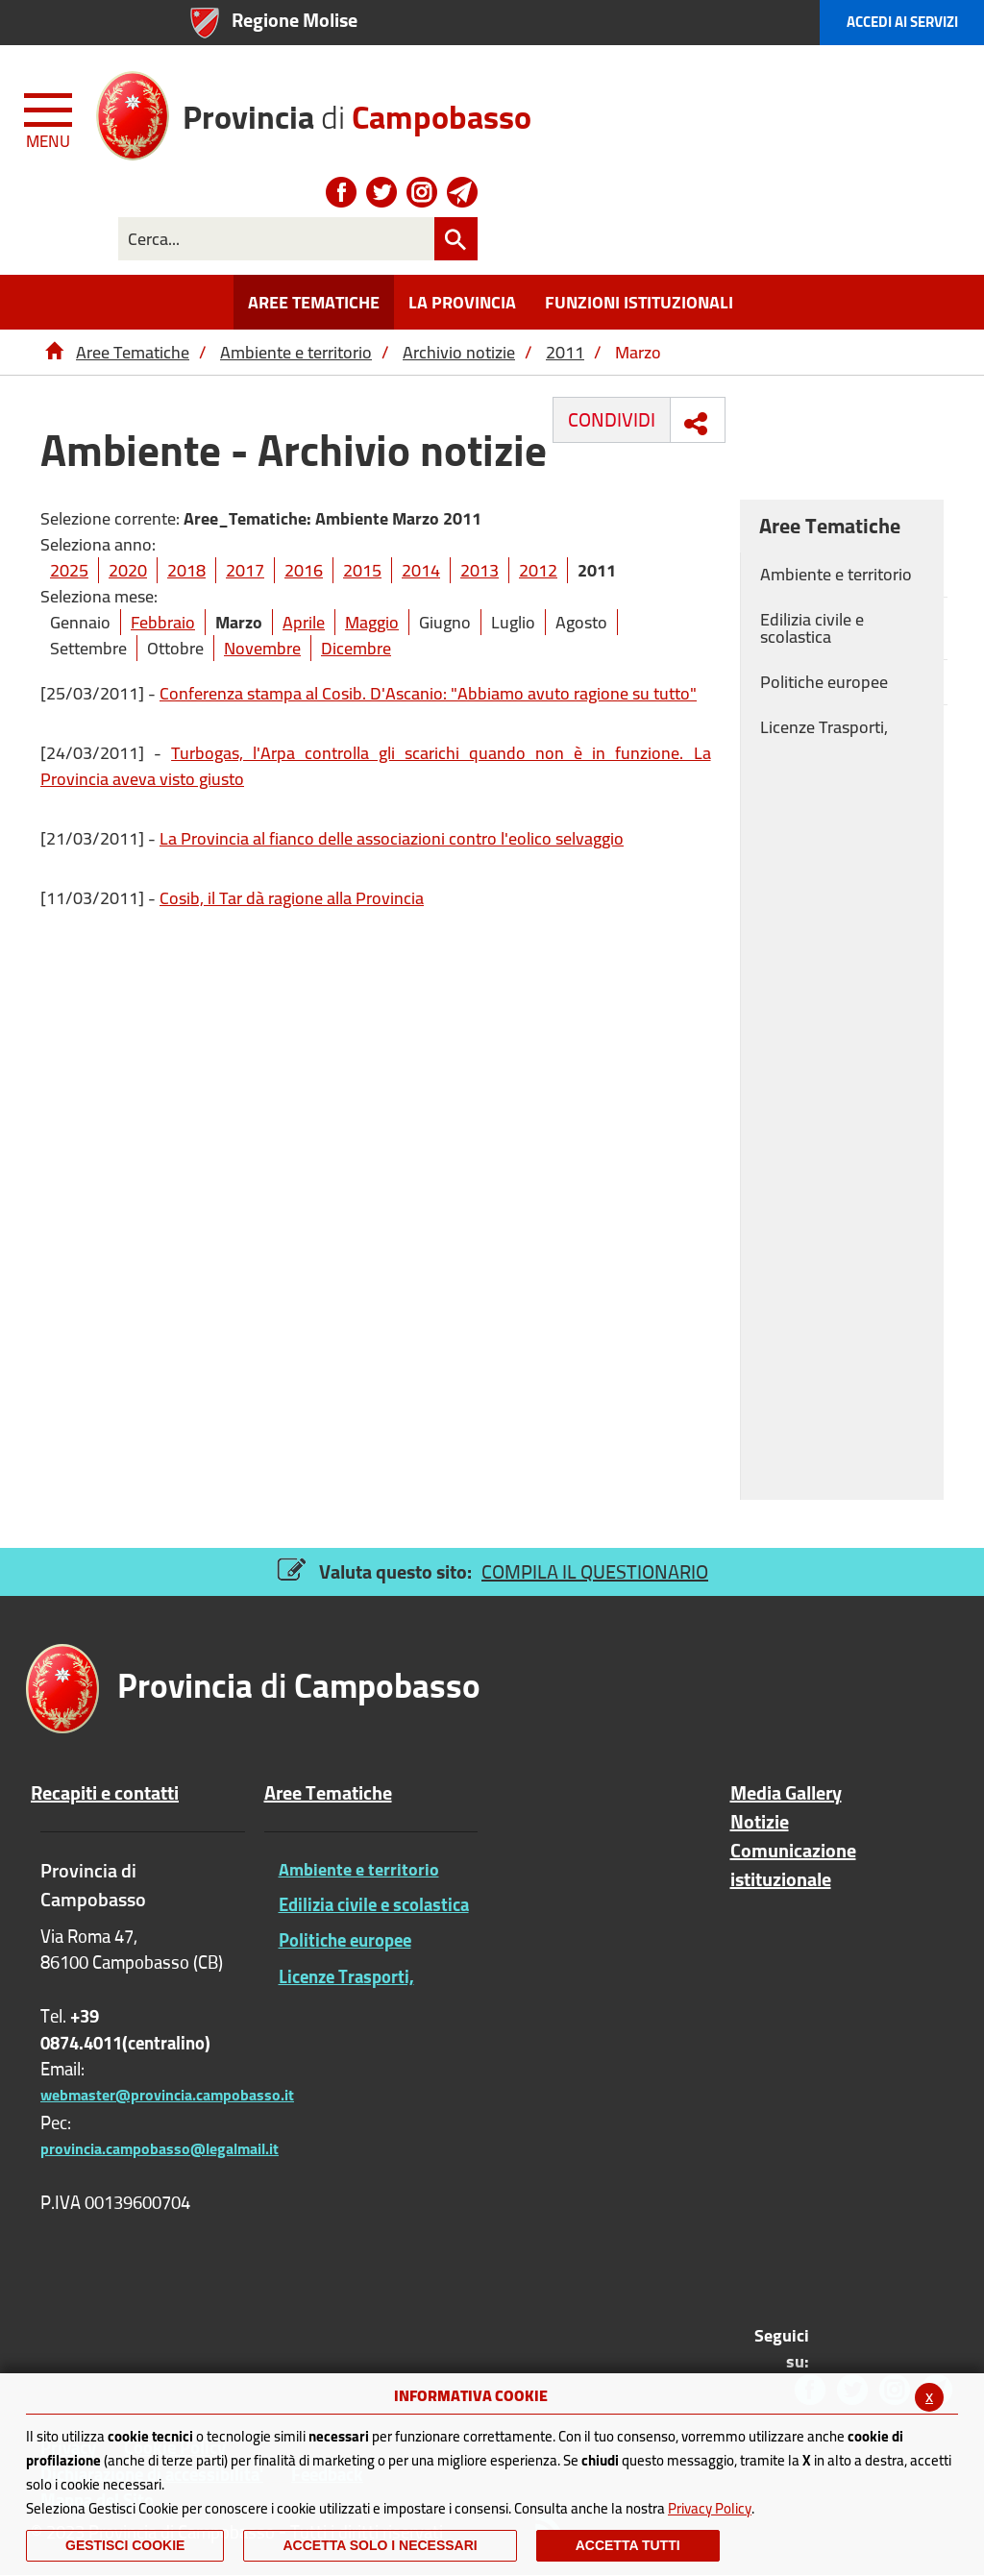 The image size is (984, 2576). Describe the element at coordinates (356, 648) in the screenshot. I see `Dicembre` at that location.